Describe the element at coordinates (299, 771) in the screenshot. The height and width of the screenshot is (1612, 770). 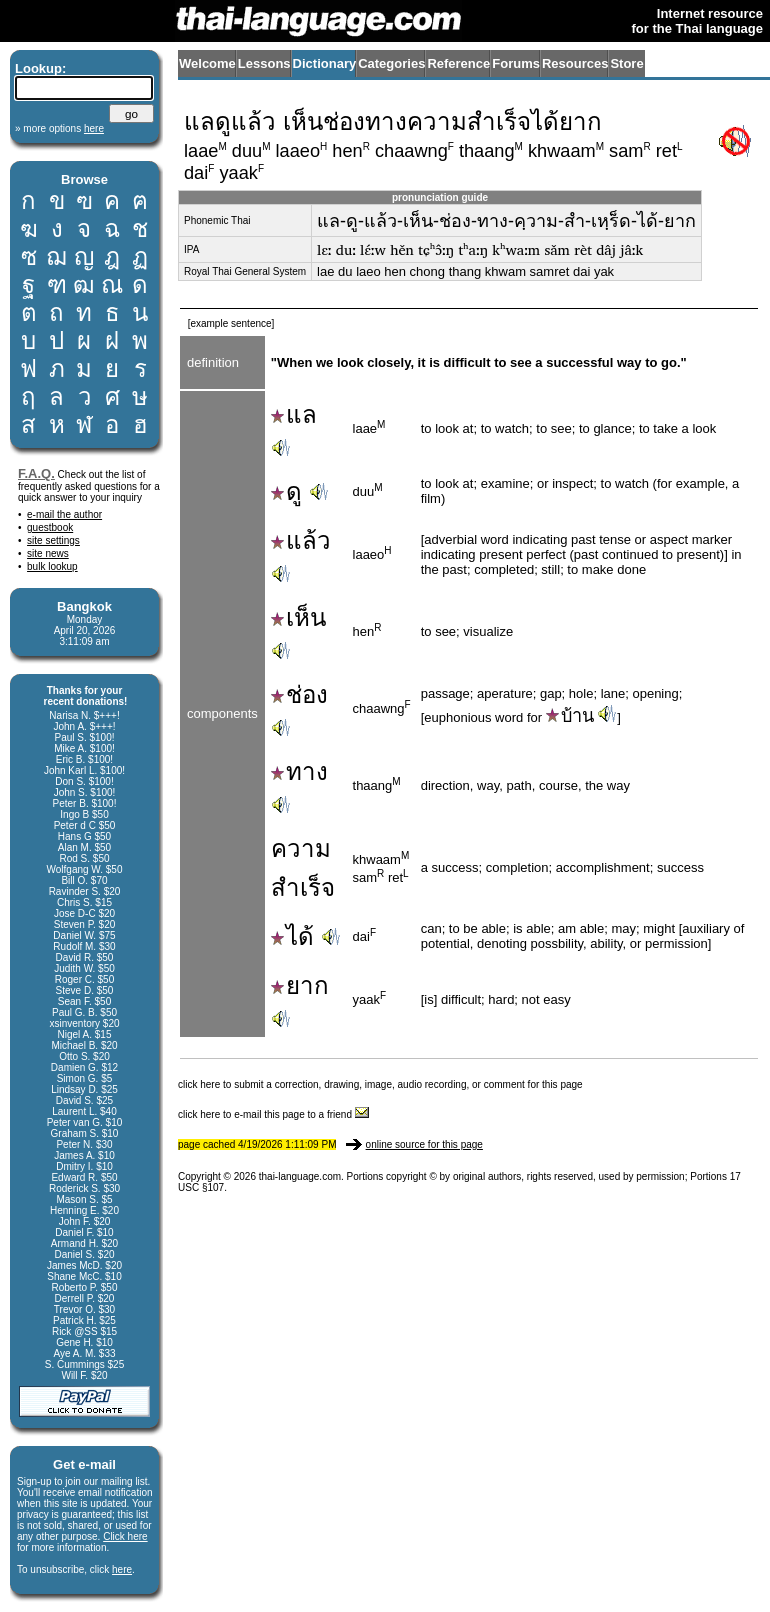
I see `ทาง` at that location.